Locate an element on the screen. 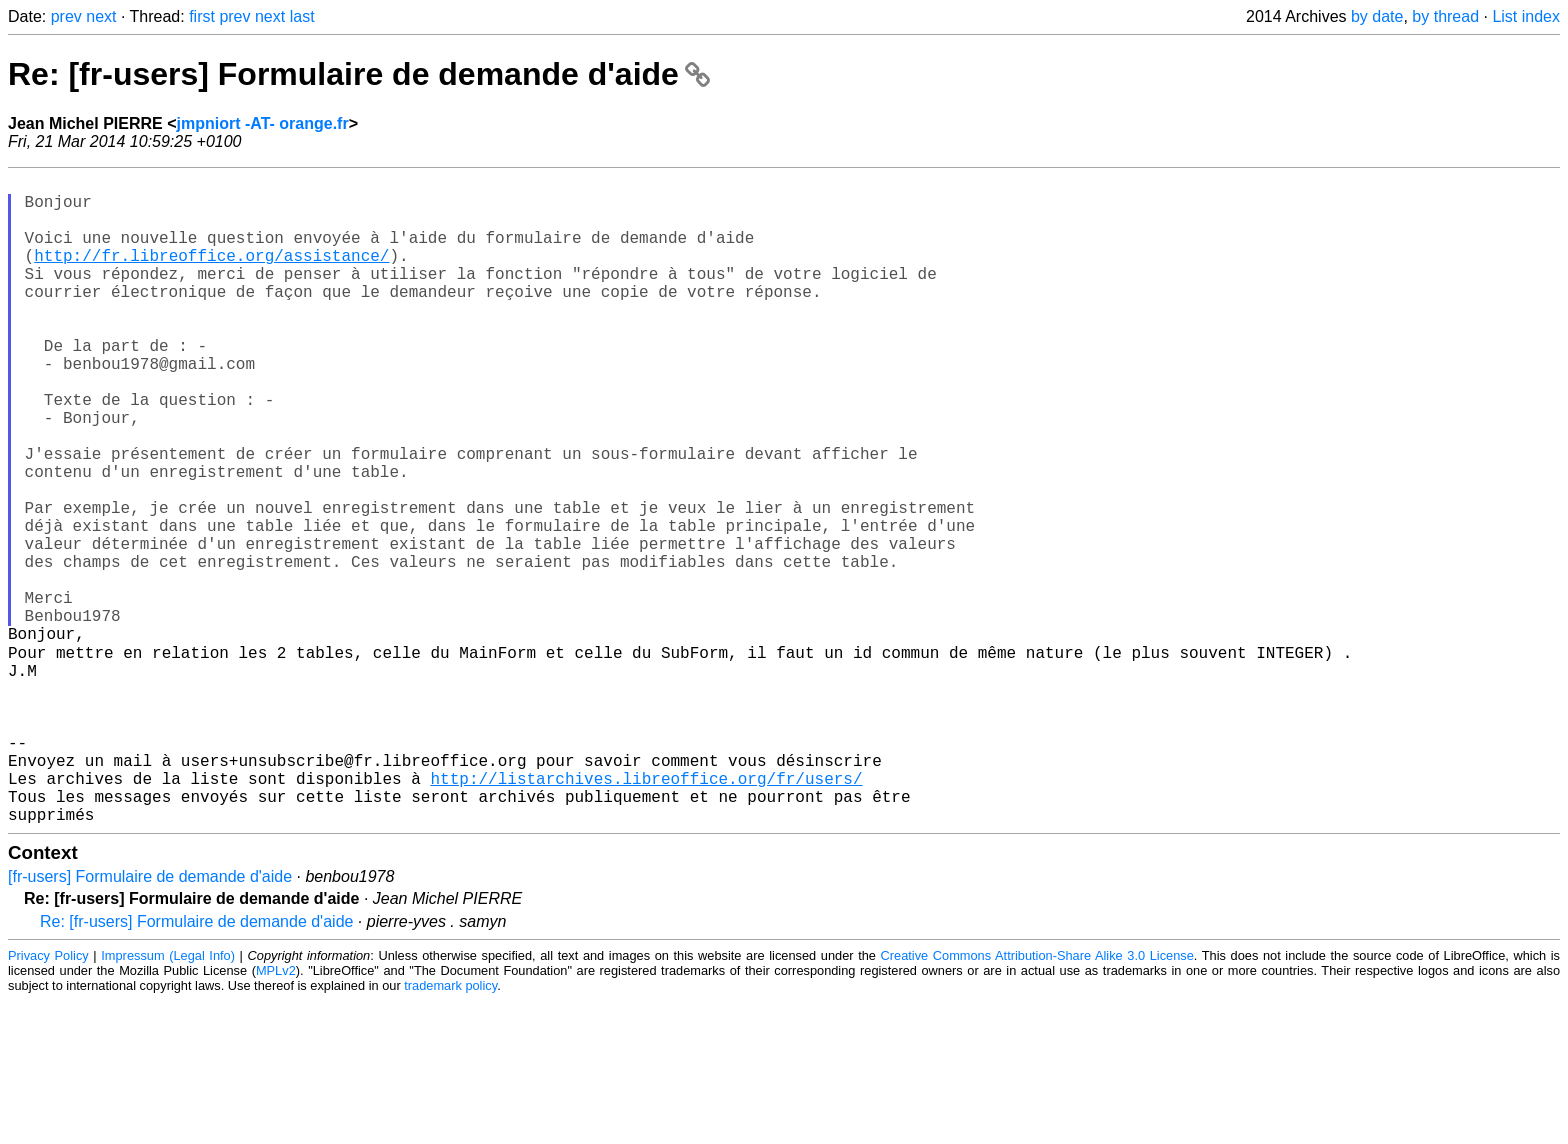 The width and height of the screenshot is (1568, 1144). [fr-users] Formulaire de demande d'aide is located at coordinates (150, 1019).